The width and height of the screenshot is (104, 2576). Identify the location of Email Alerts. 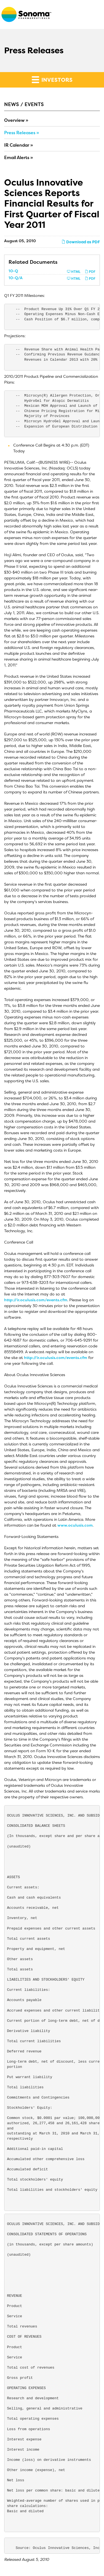
(16, 157).